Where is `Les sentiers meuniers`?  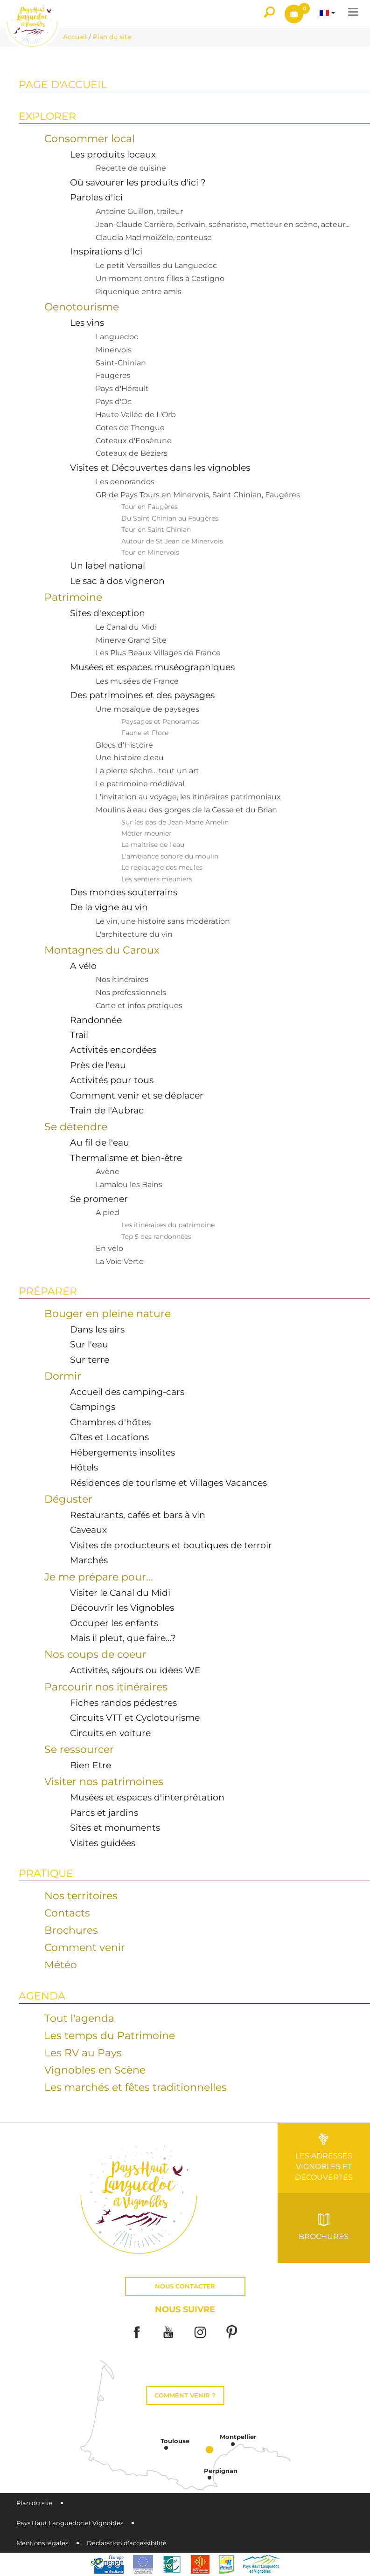 Les sentiers meuniers is located at coordinates (156, 879).